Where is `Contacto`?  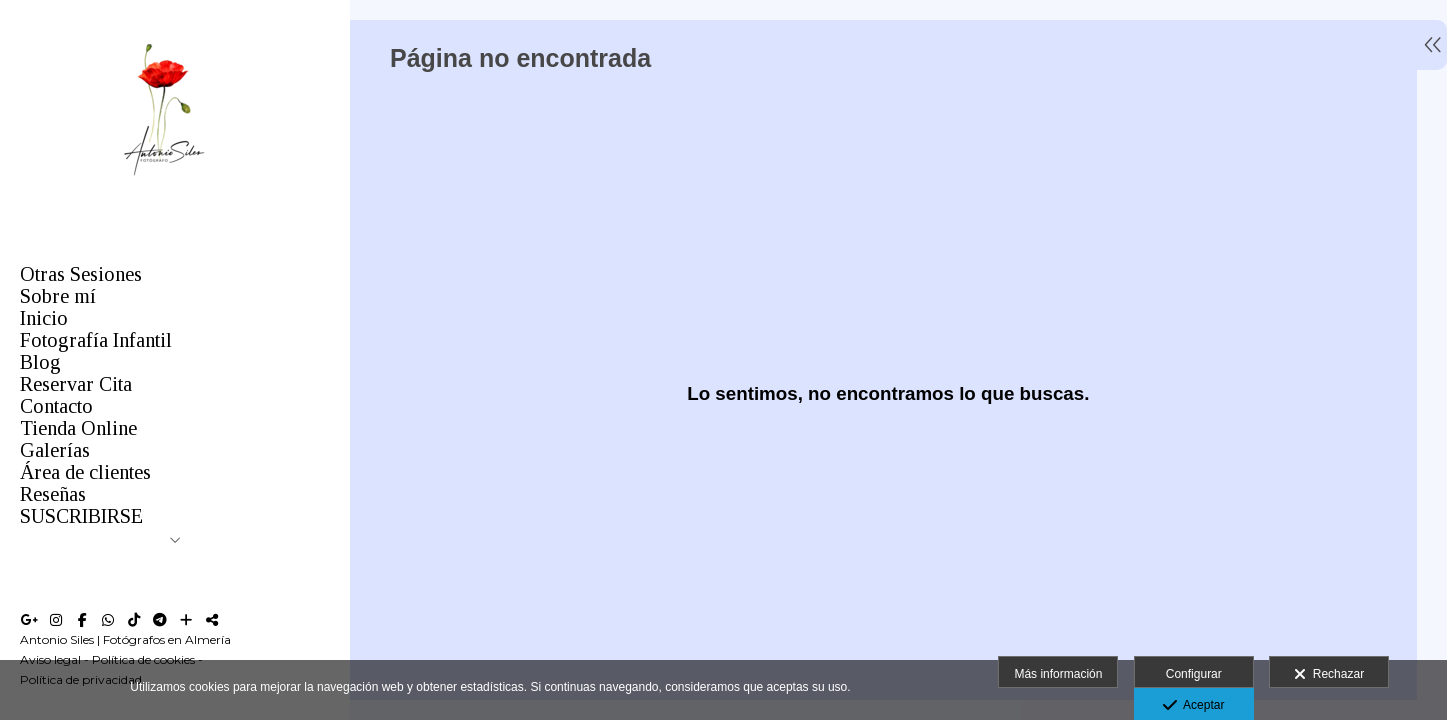 Contacto is located at coordinates (56, 406).